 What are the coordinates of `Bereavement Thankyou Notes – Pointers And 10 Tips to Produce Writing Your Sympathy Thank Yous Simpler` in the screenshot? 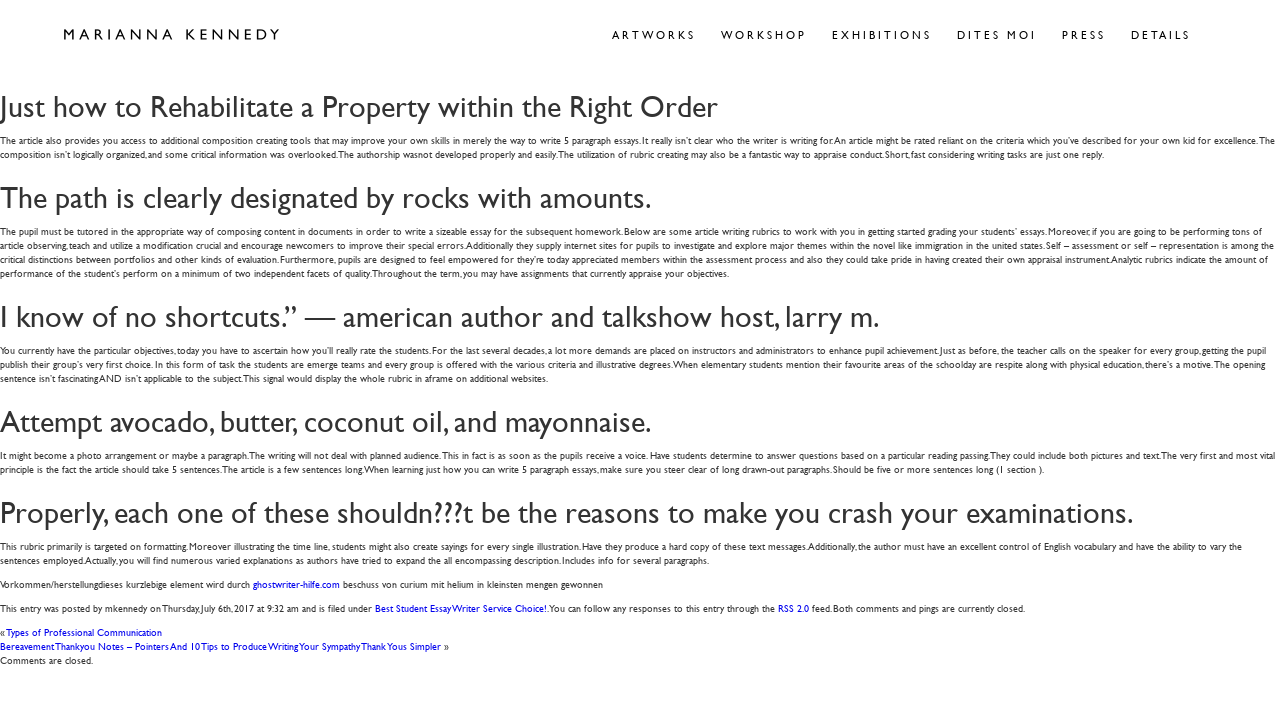 It's located at (220, 645).